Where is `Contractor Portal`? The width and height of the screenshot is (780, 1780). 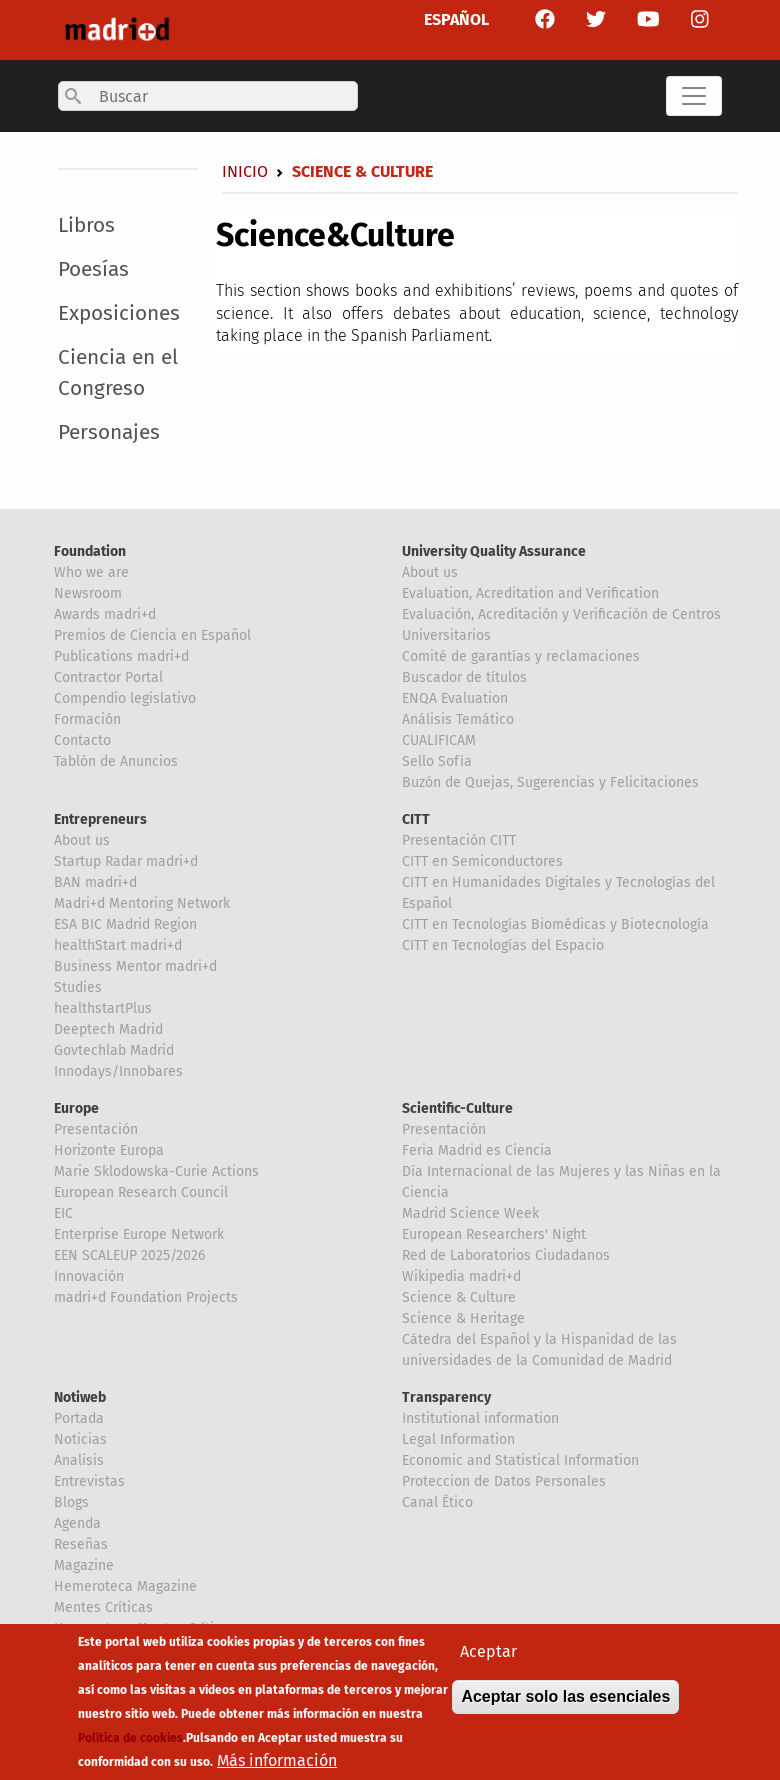 Contractor Portal is located at coordinates (108, 677).